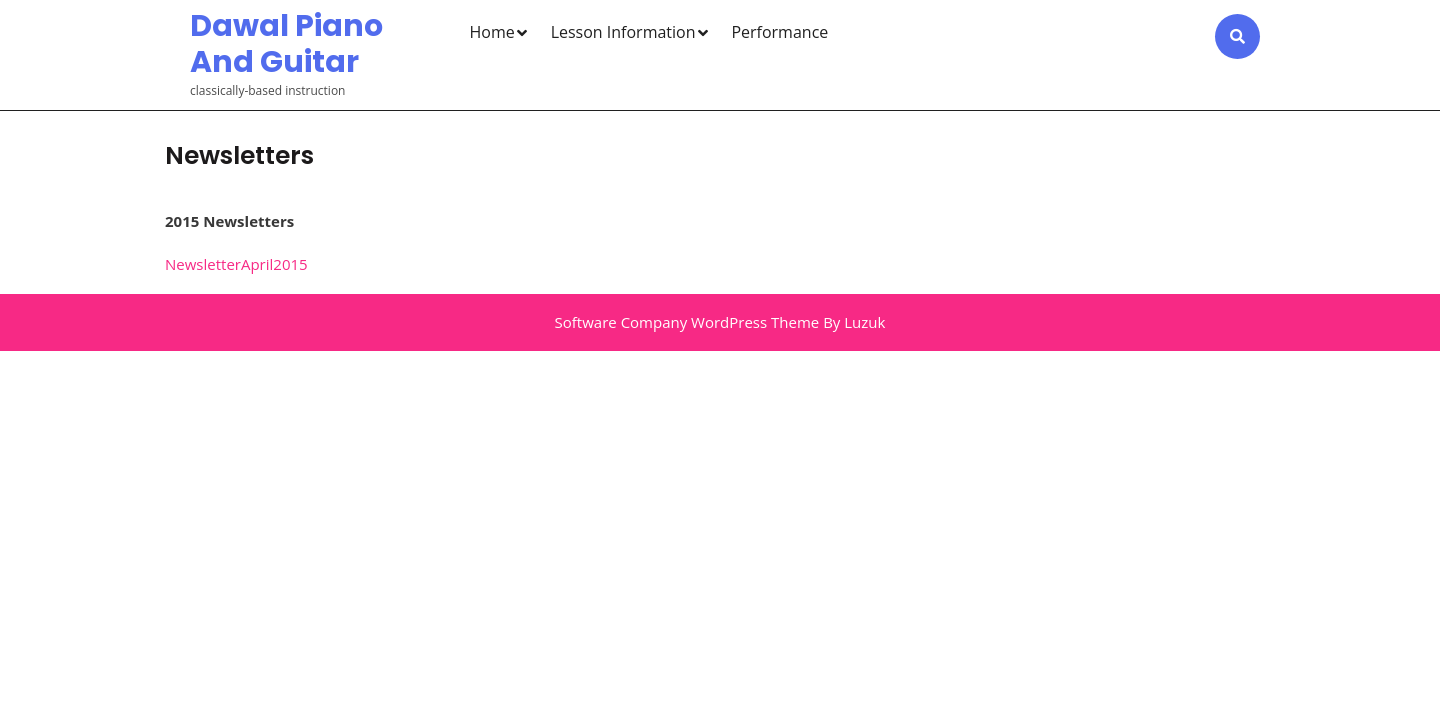 Image resolution: width=1440 pixels, height=720 pixels. I want to click on Dawal Piano and Guitar, so click(286, 44).